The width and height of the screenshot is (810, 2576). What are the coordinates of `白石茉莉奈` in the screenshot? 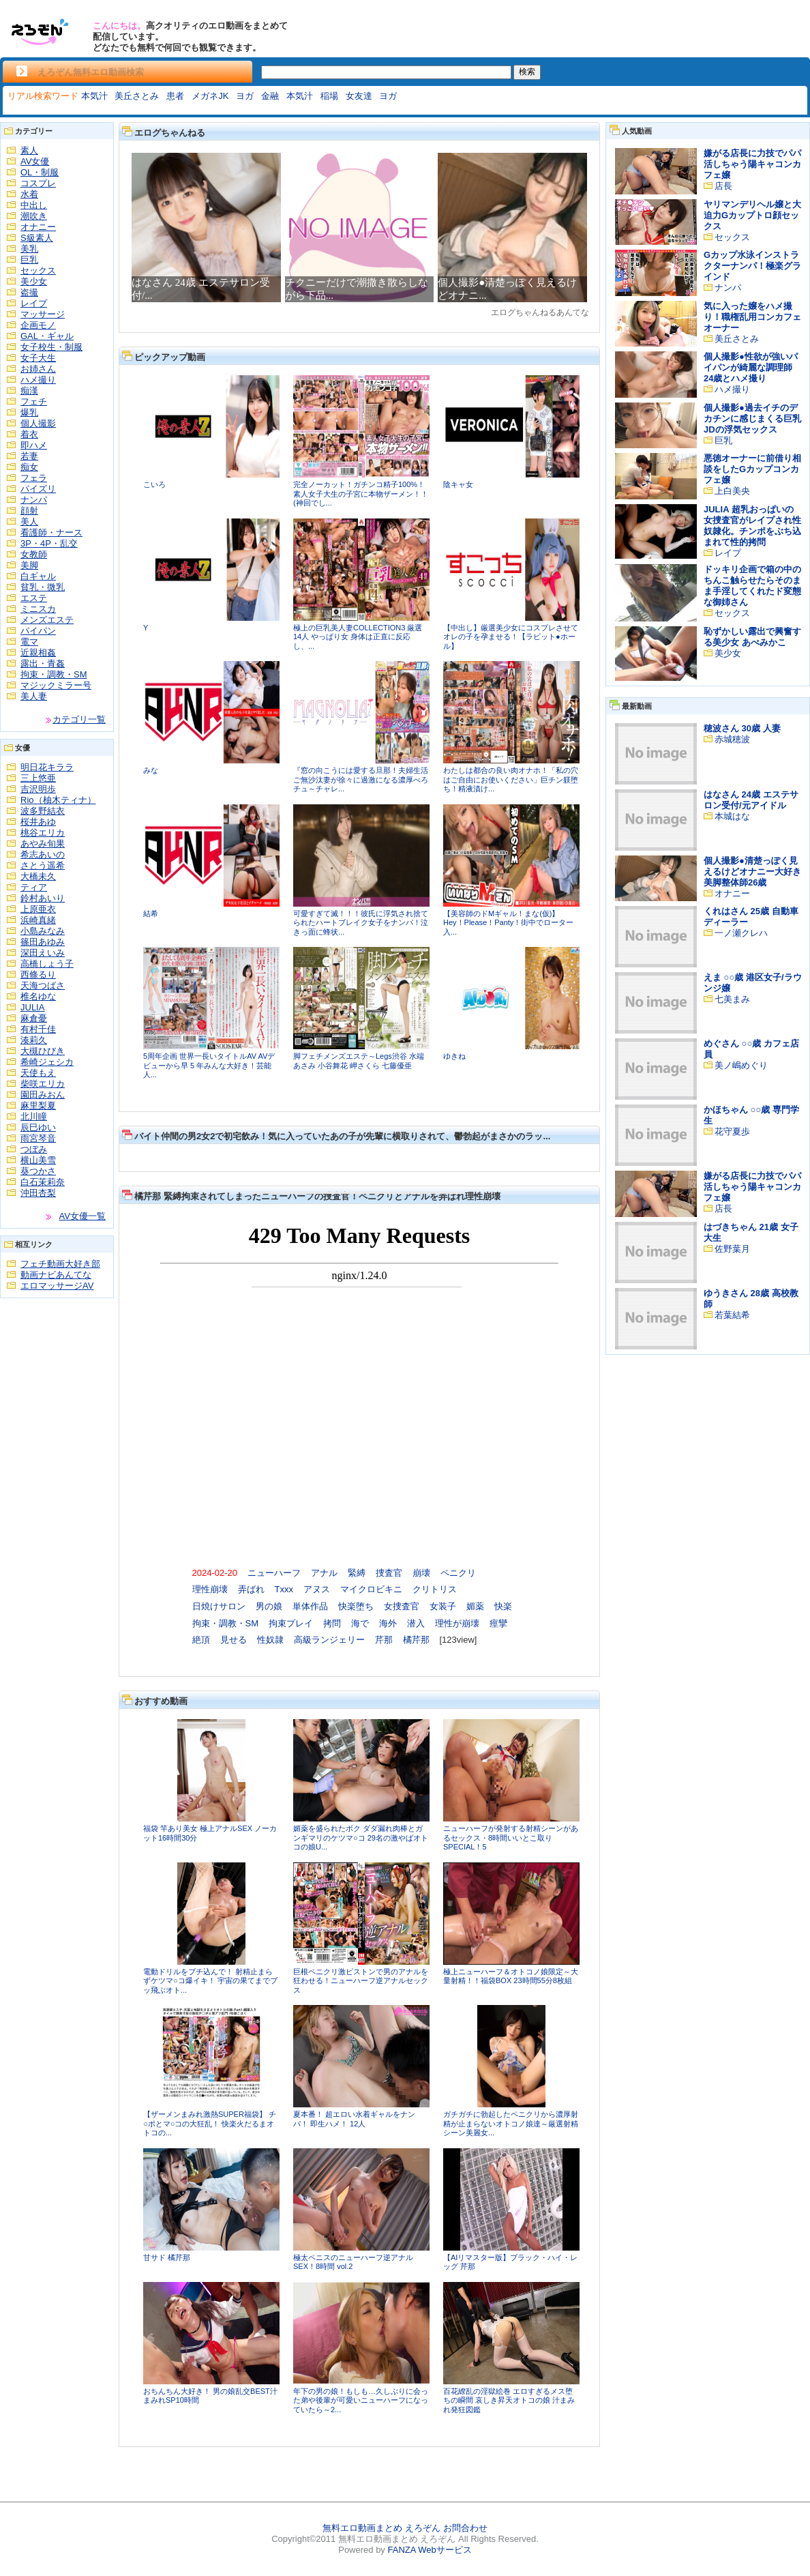 It's located at (42, 1182).